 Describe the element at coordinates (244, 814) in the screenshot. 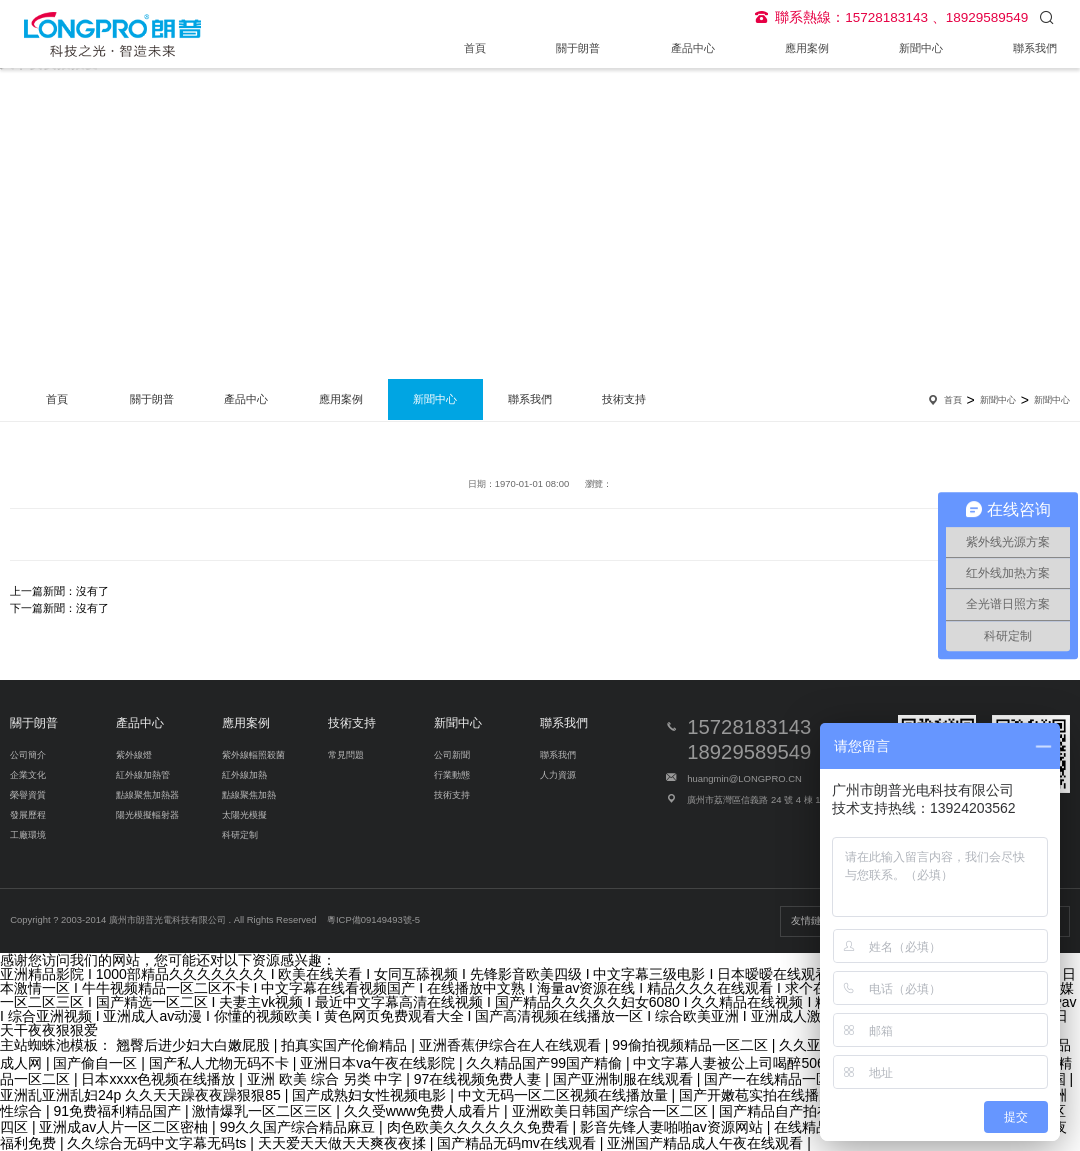

I see `太陽光模擬` at that location.